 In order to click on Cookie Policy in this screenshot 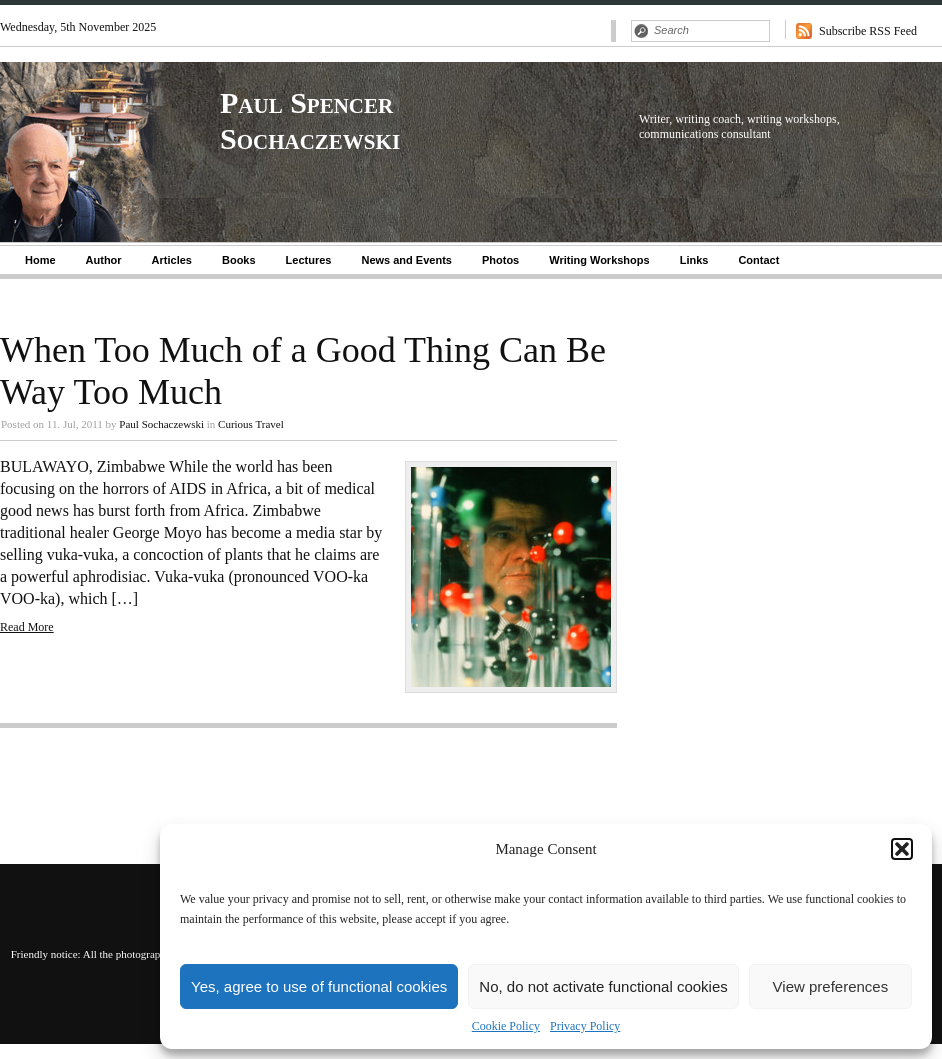, I will do `click(506, 1026)`.